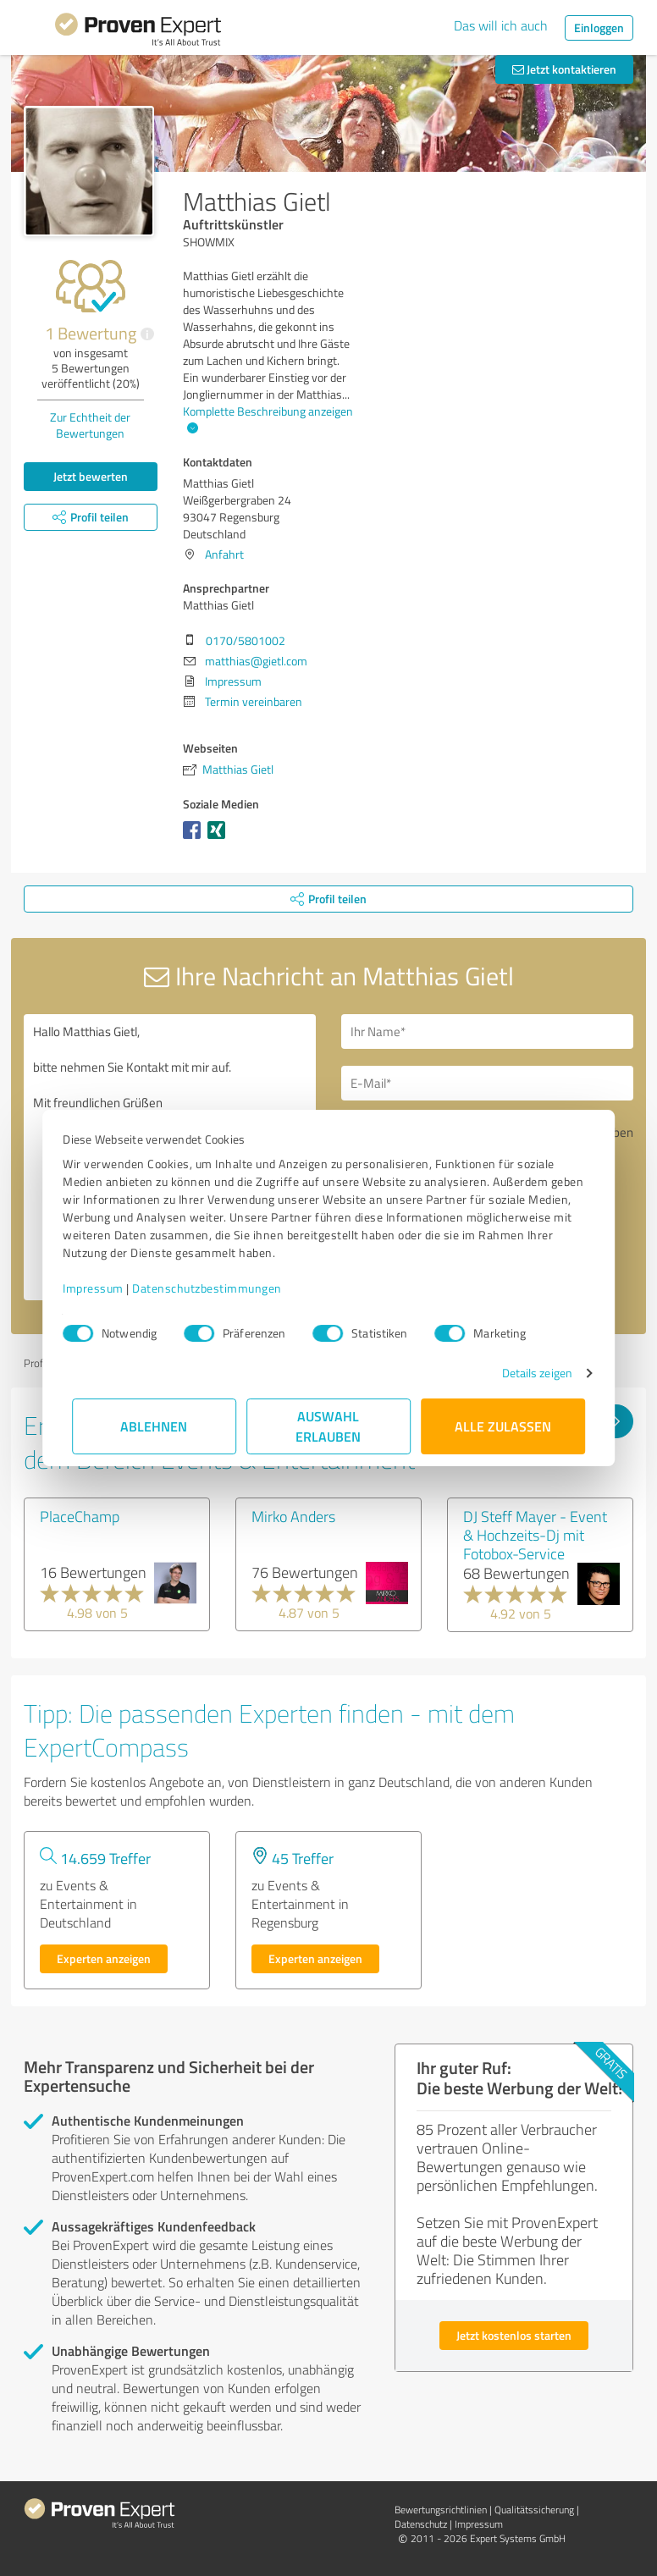 The height and width of the screenshot is (2576, 657). I want to click on Experten anzeigen, so click(104, 1958).